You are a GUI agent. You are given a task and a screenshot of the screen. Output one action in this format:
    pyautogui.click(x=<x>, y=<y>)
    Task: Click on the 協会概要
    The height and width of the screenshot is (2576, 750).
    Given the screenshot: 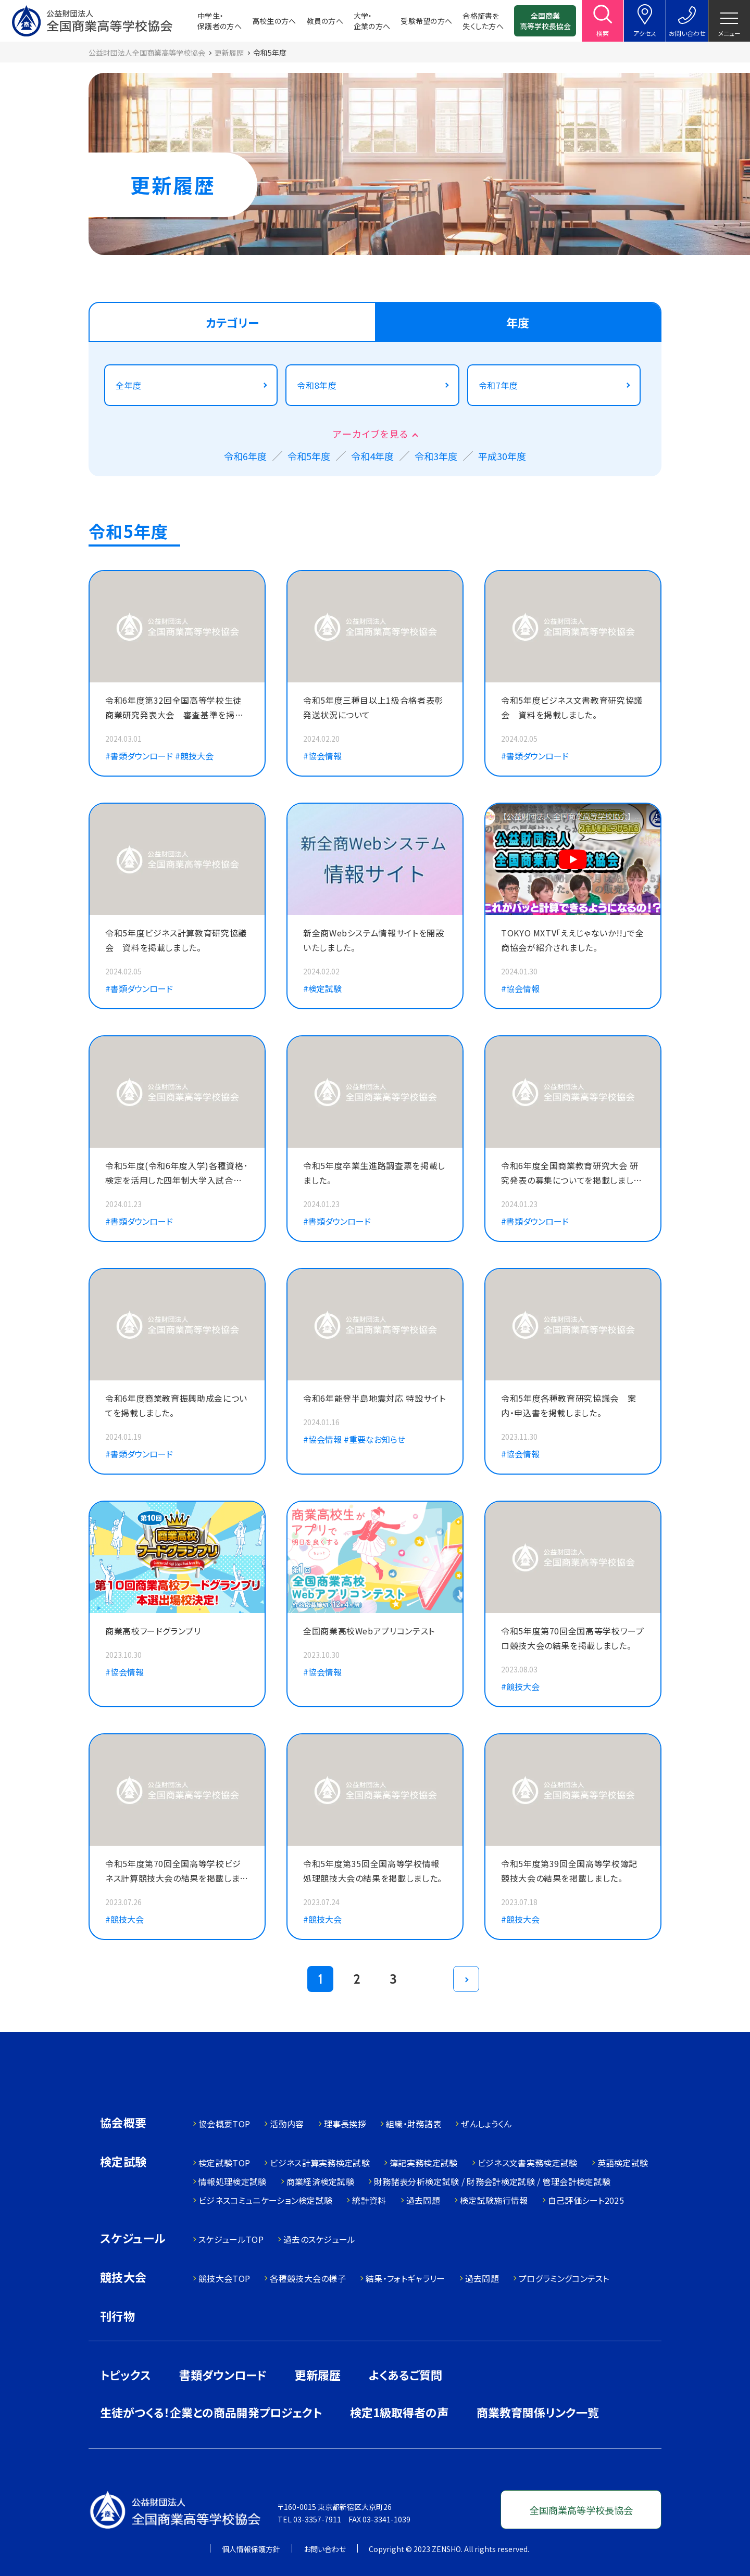 What is the action you would take?
    pyautogui.click(x=123, y=2123)
    